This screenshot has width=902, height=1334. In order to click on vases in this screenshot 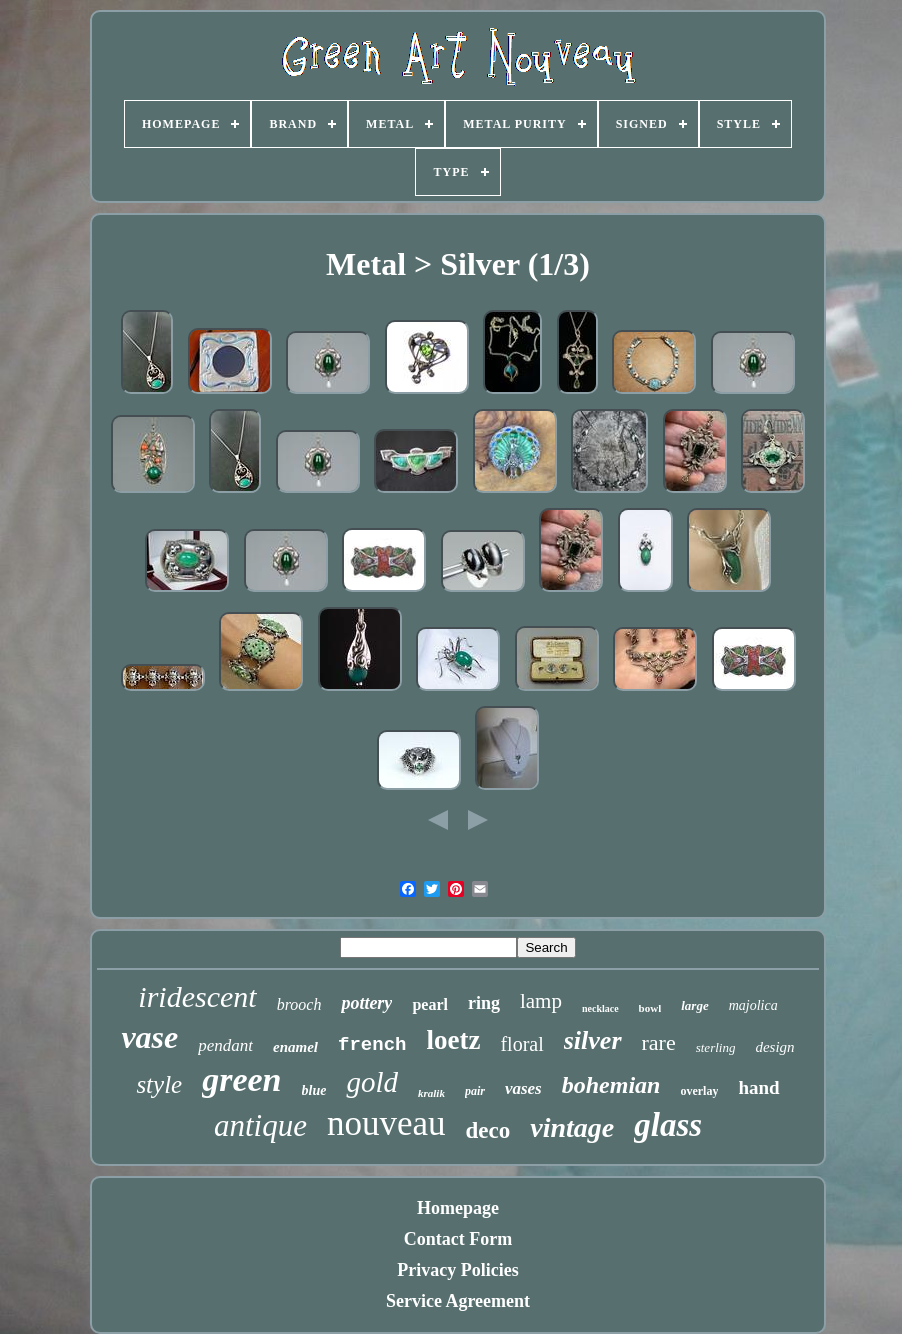, I will do `click(523, 1088)`.